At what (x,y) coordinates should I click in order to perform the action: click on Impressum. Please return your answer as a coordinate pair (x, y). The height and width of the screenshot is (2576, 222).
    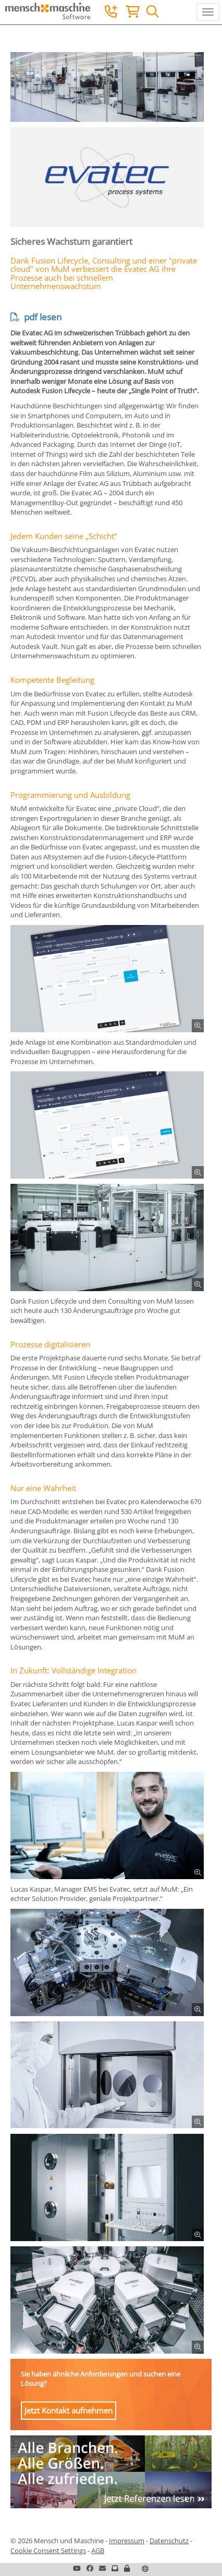
    Looking at the image, I should click on (126, 2540).